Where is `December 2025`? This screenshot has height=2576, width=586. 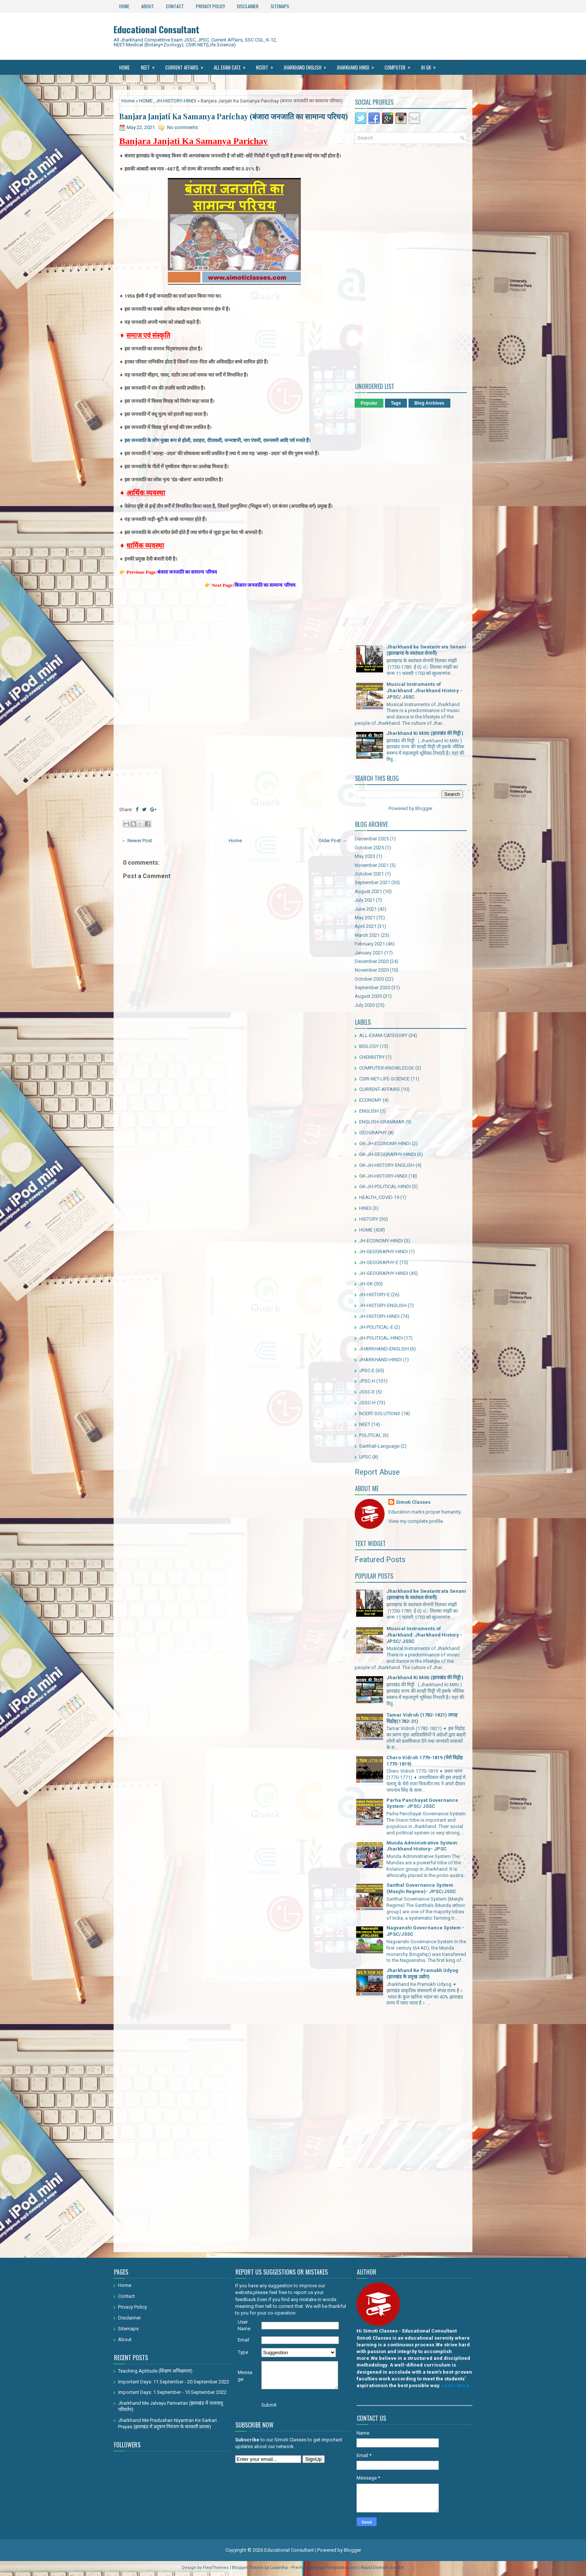 December 2025 is located at coordinates (372, 838).